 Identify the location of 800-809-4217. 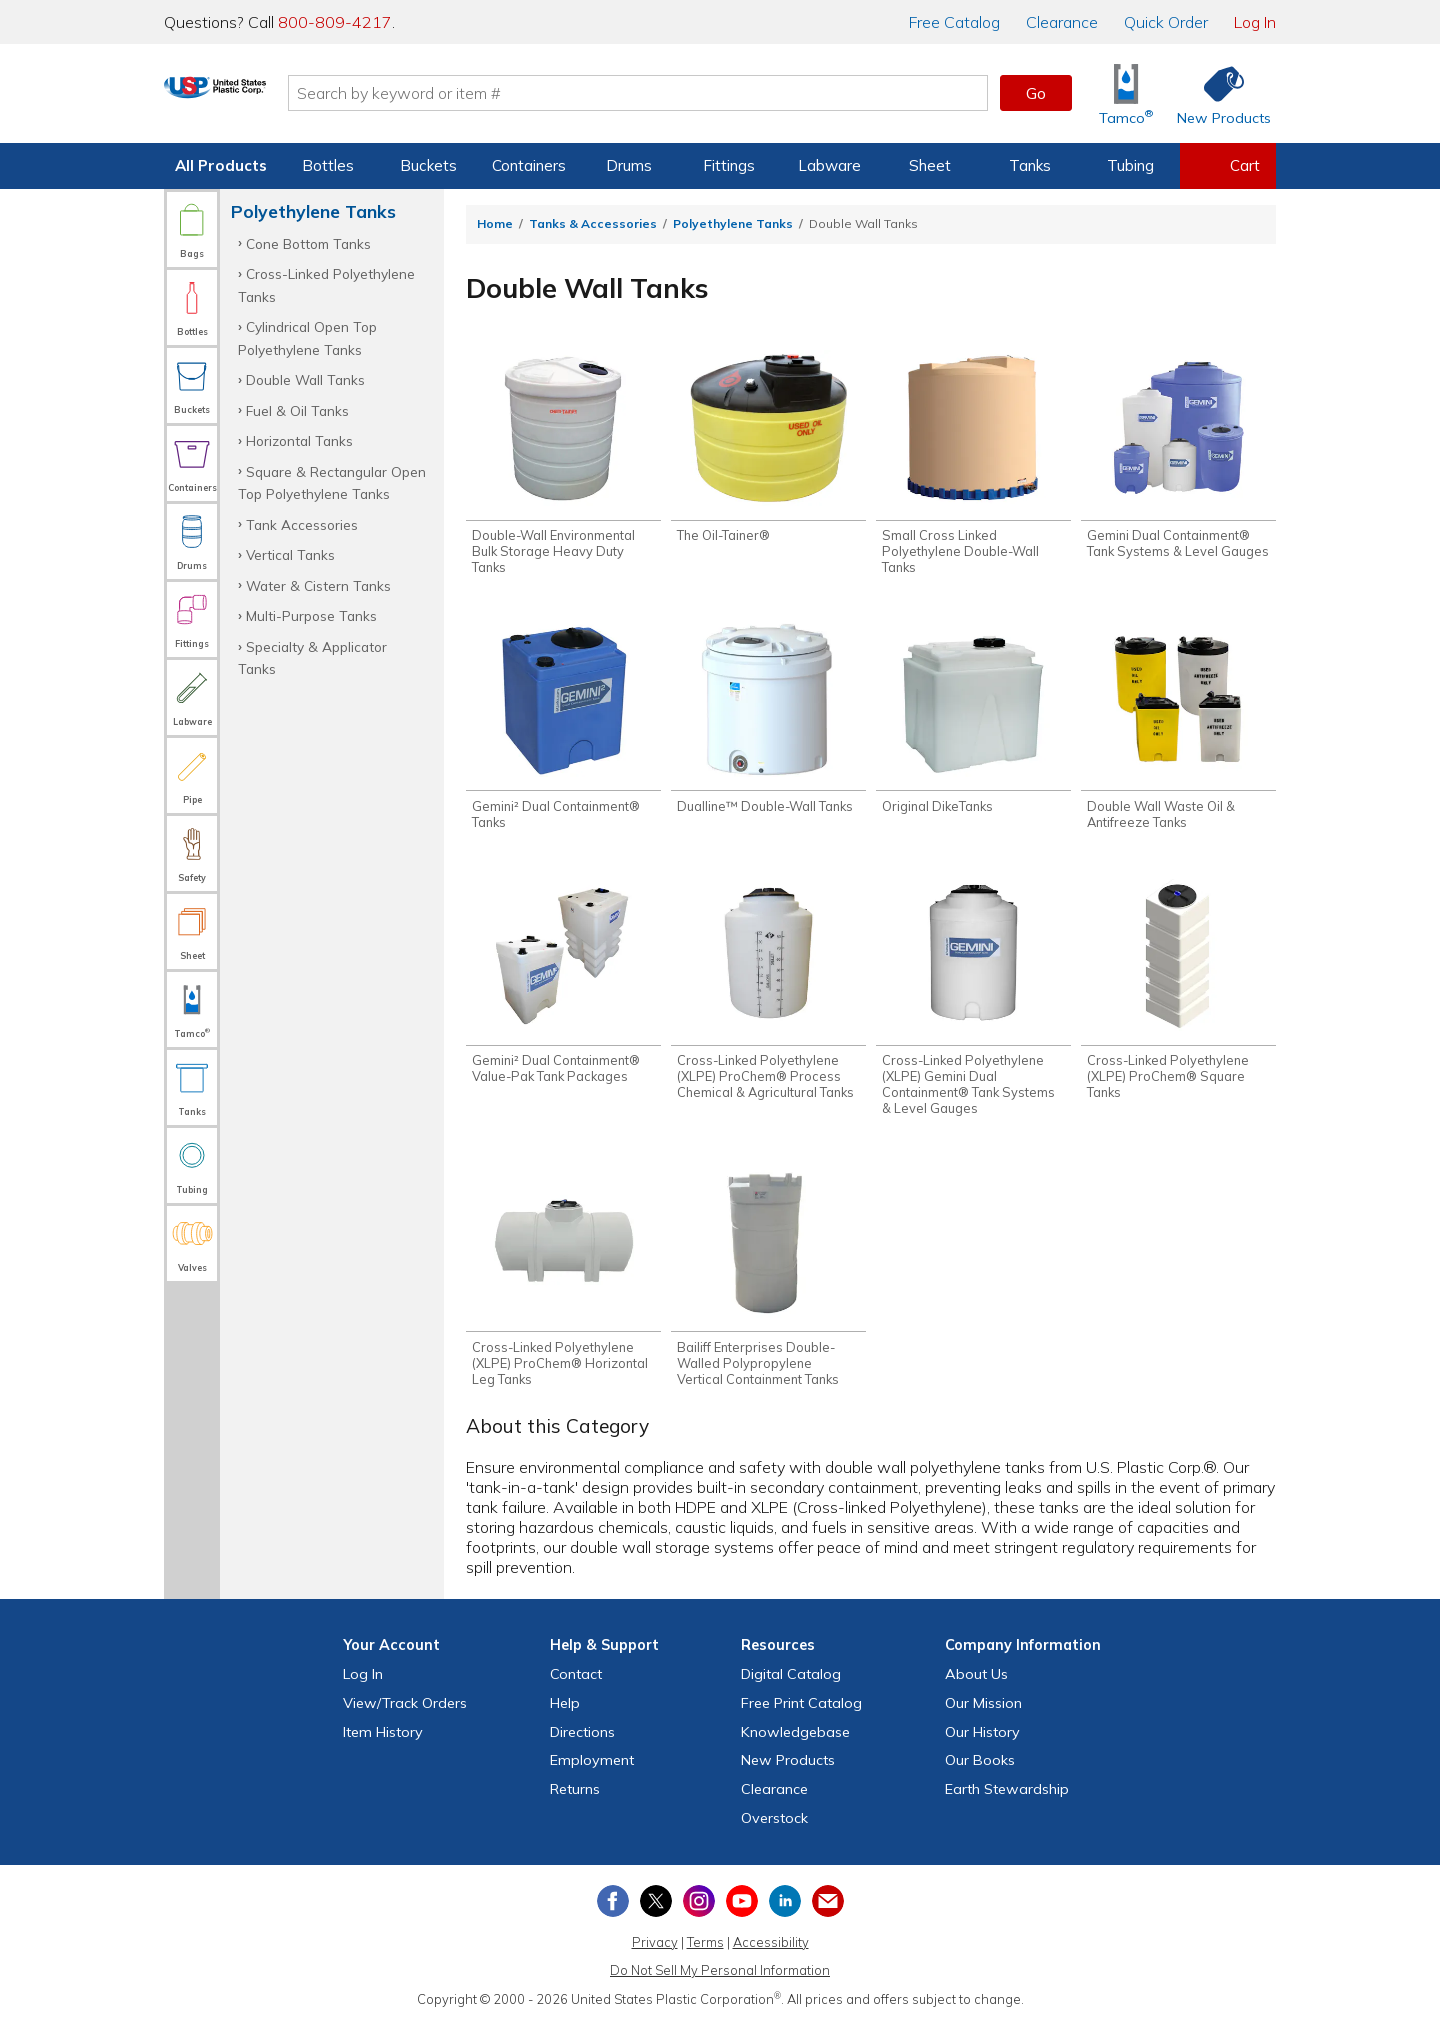
(335, 22).